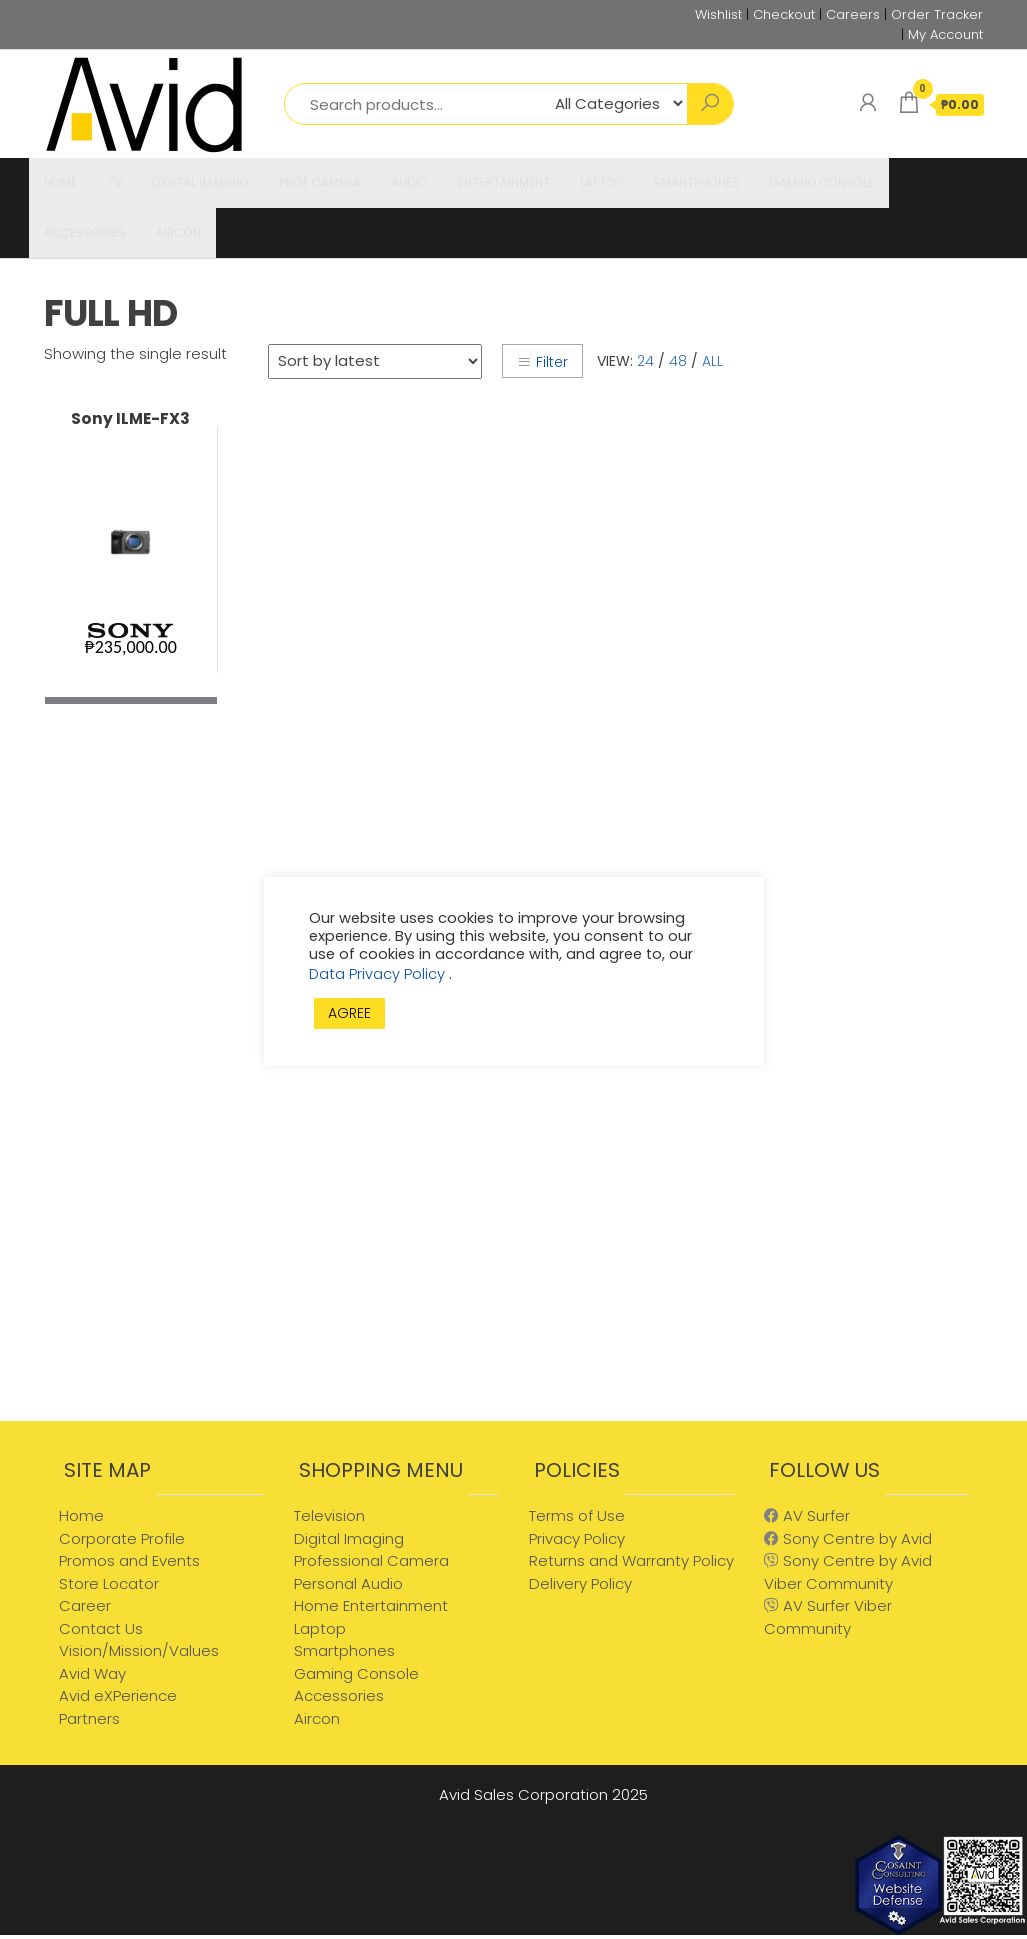 This screenshot has width=1027, height=1939. I want to click on ACCESSORIES, so click(85, 232).